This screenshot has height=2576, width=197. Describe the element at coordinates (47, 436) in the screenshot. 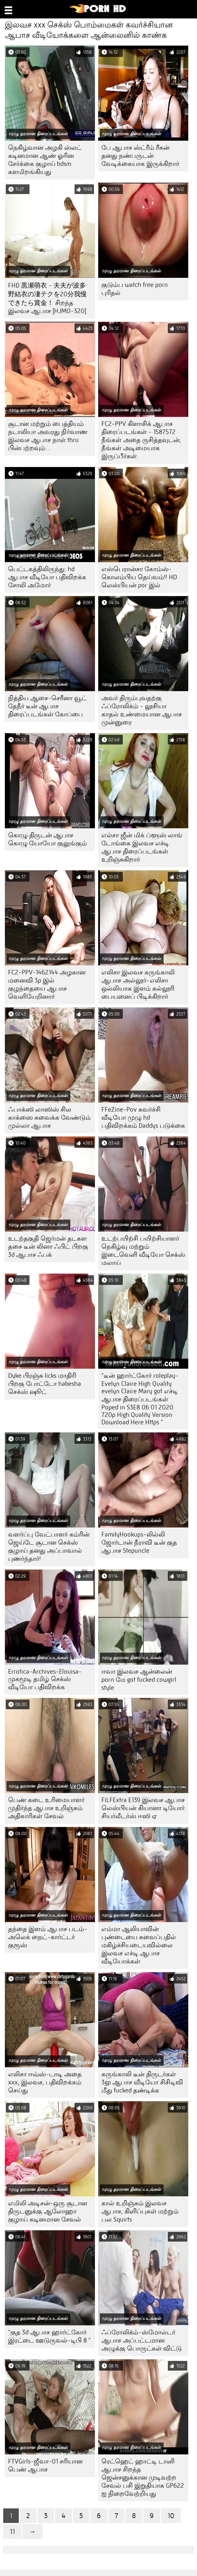

I see `சூடான மற்றும் பைத்தியம் நடாலியா அவரது நிர்வாண இலவச ஆபாச நாள் thru பின்பற்றவும்…` at that location.